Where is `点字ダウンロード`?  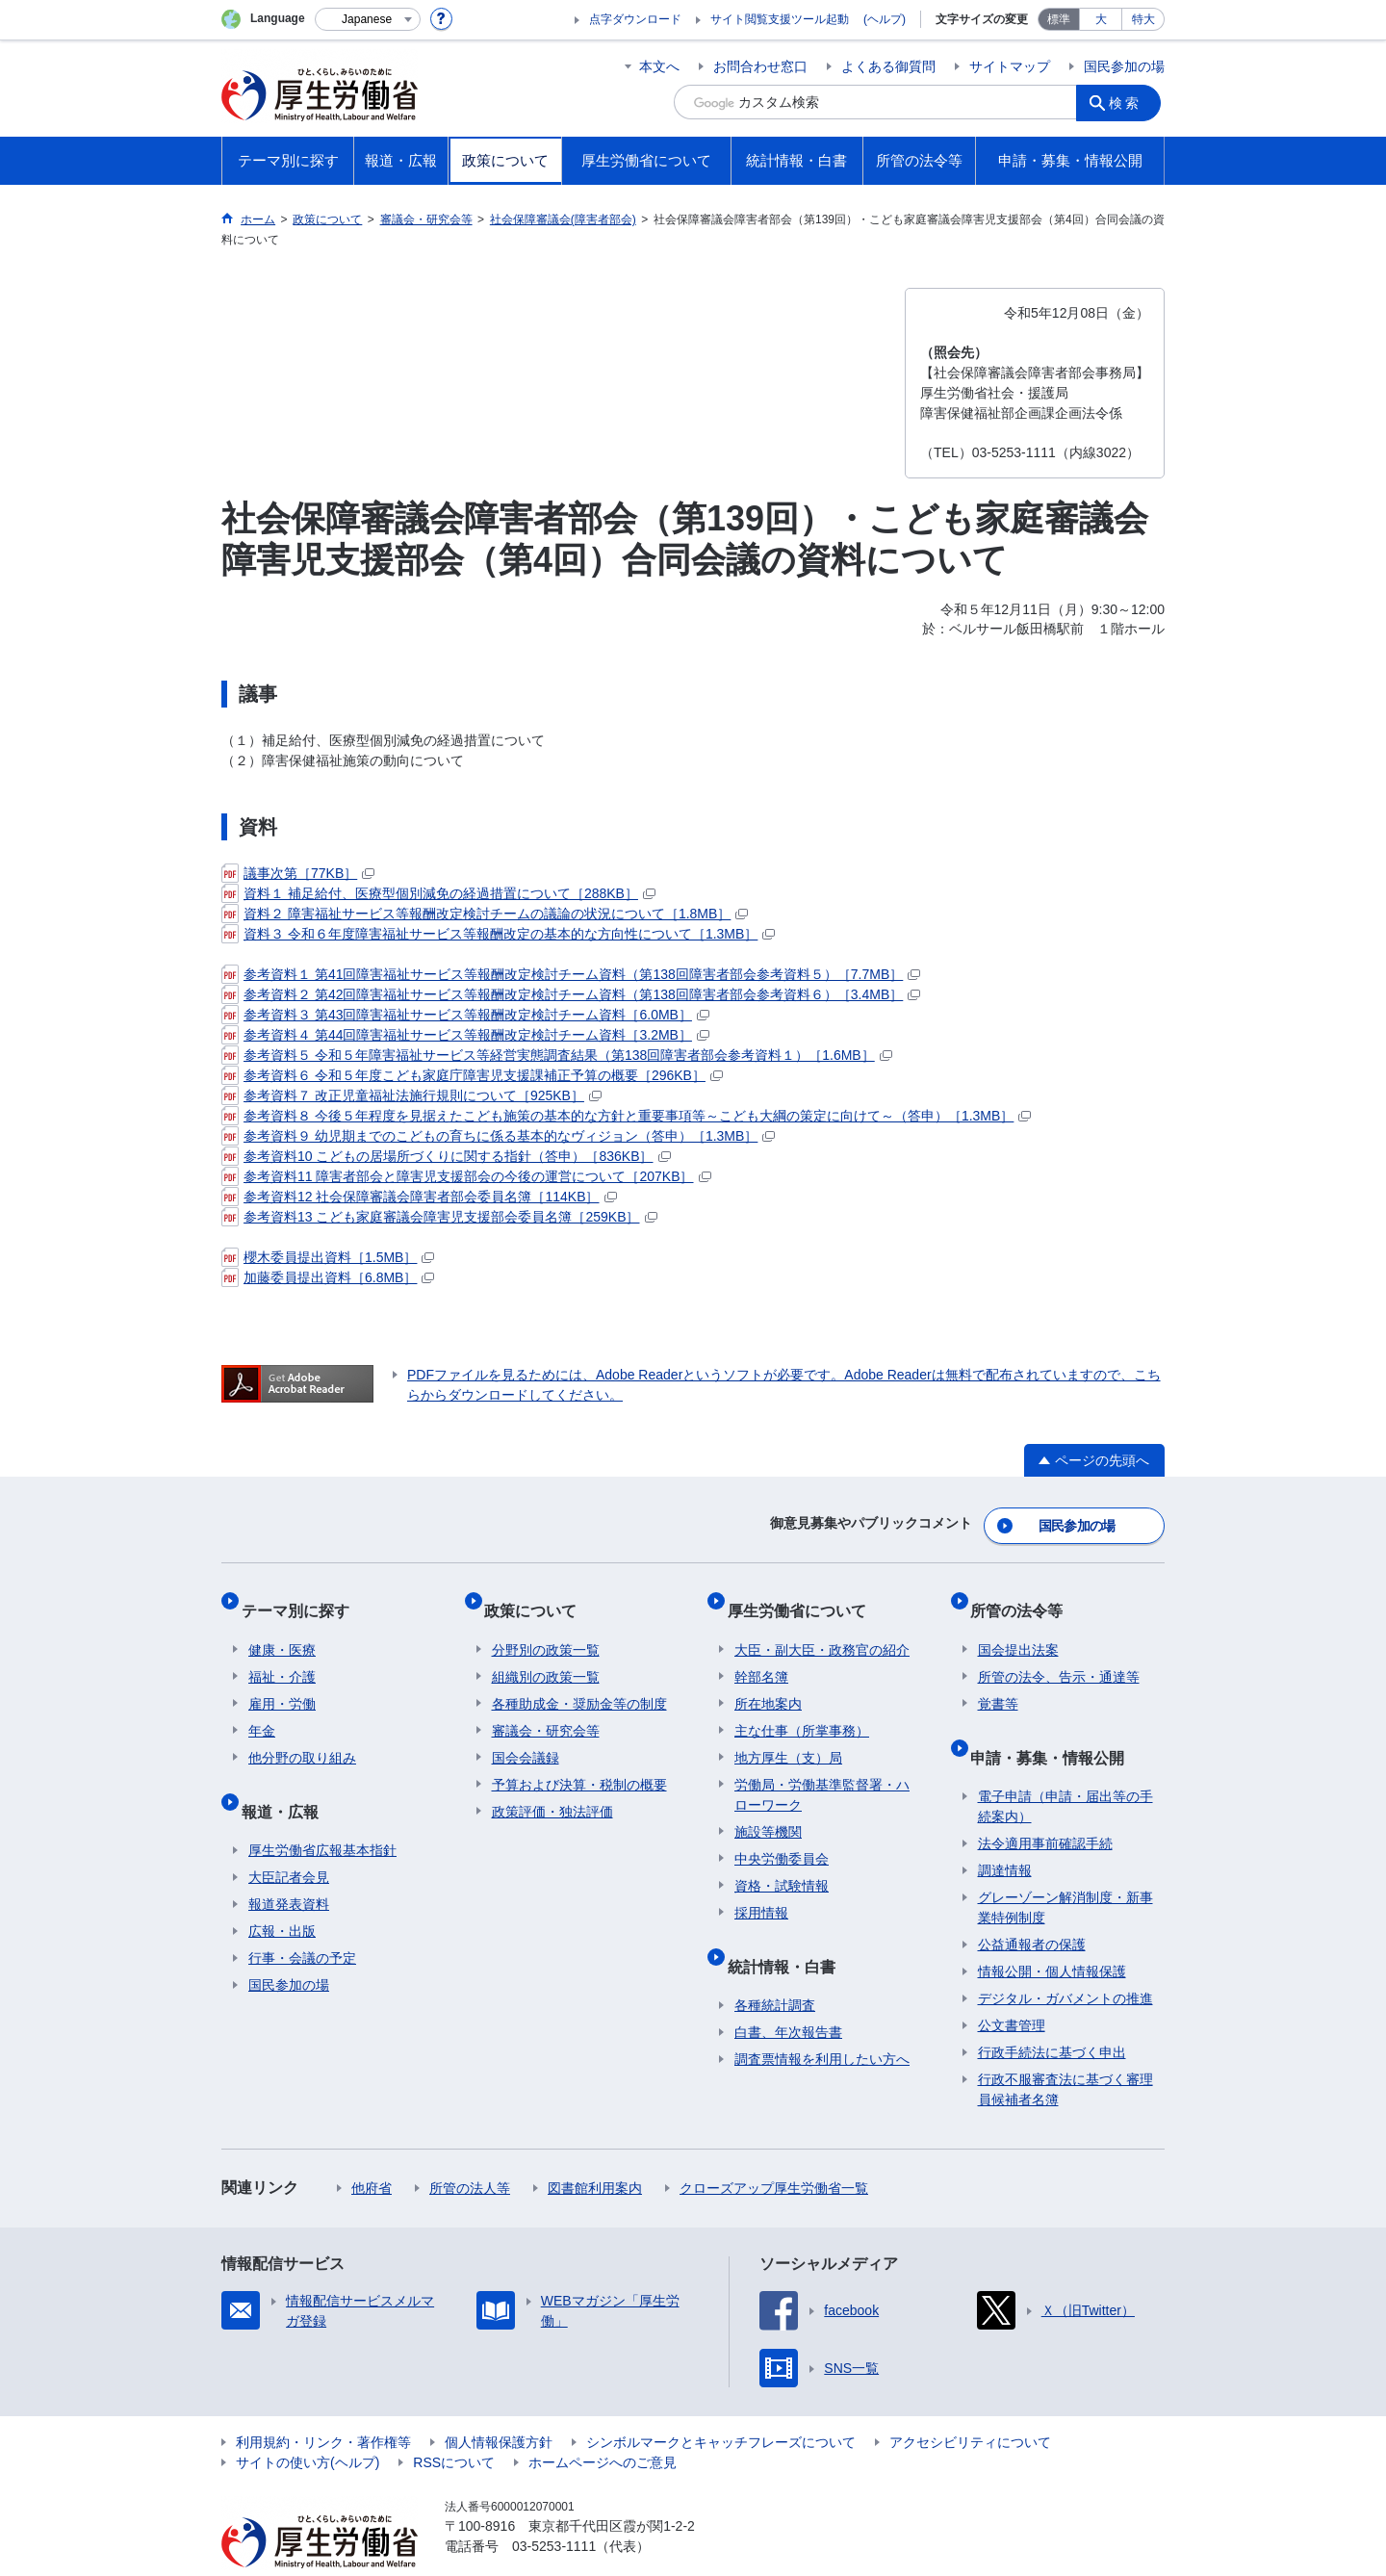
点字ダウンロード is located at coordinates (635, 19).